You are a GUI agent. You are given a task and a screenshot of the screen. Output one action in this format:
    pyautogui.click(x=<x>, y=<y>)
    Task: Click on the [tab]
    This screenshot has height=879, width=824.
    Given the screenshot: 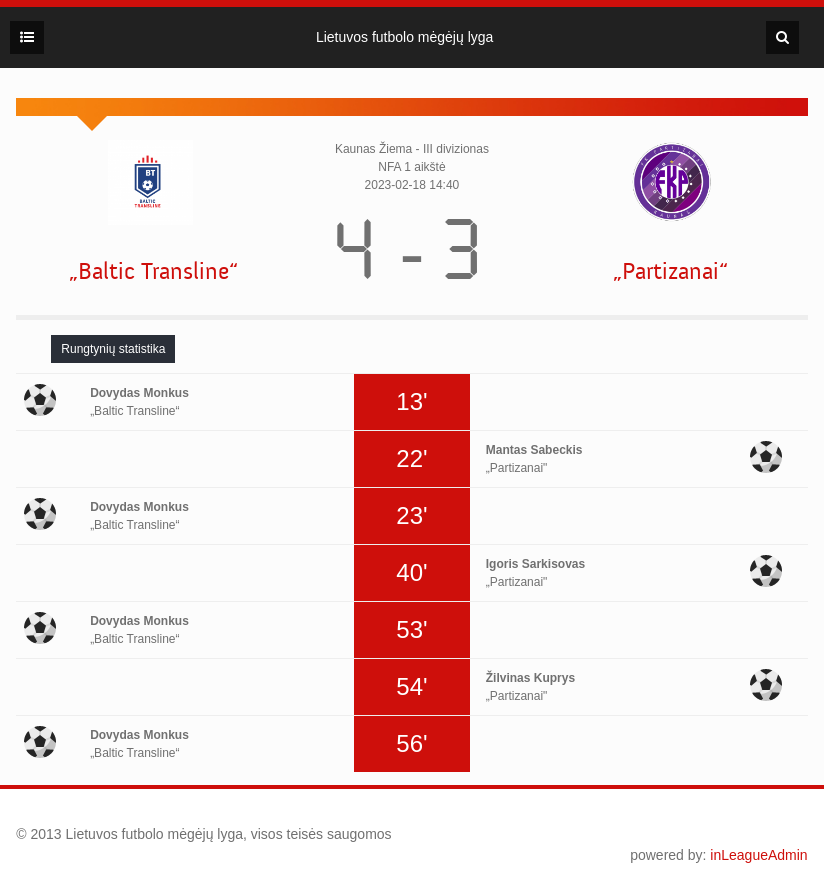 What is the action you would take?
    pyautogui.click(x=113, y=349)
    